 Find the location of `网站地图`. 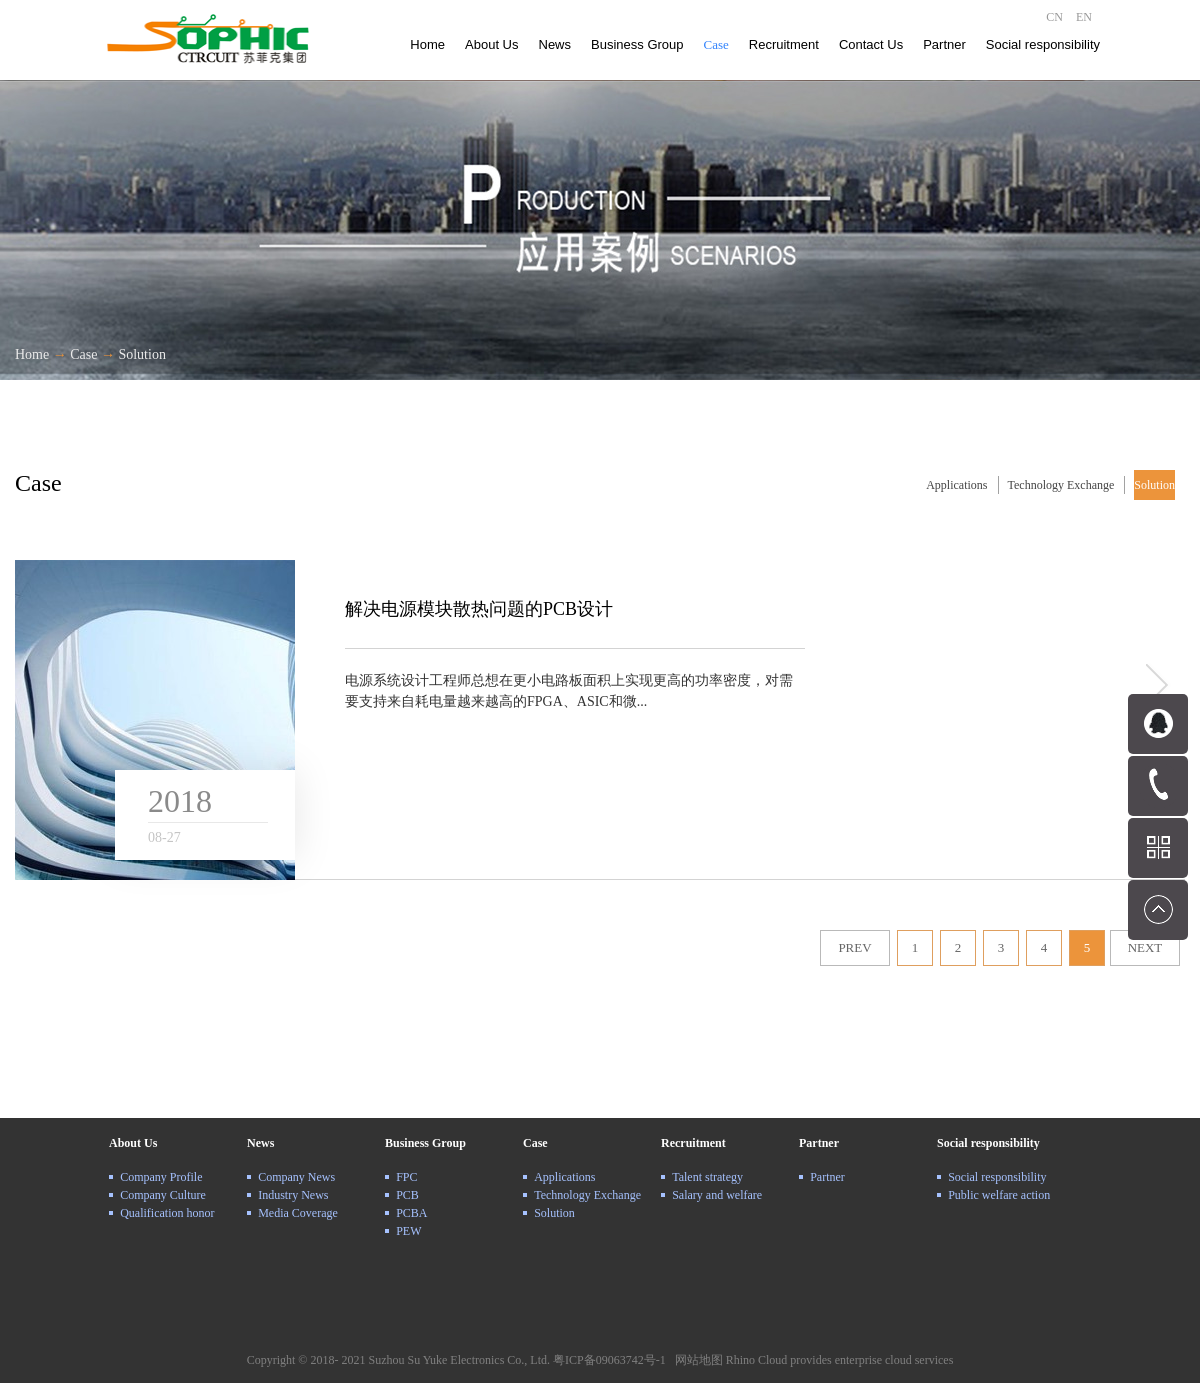

网站地图 is located at coordinates (696, 1360).